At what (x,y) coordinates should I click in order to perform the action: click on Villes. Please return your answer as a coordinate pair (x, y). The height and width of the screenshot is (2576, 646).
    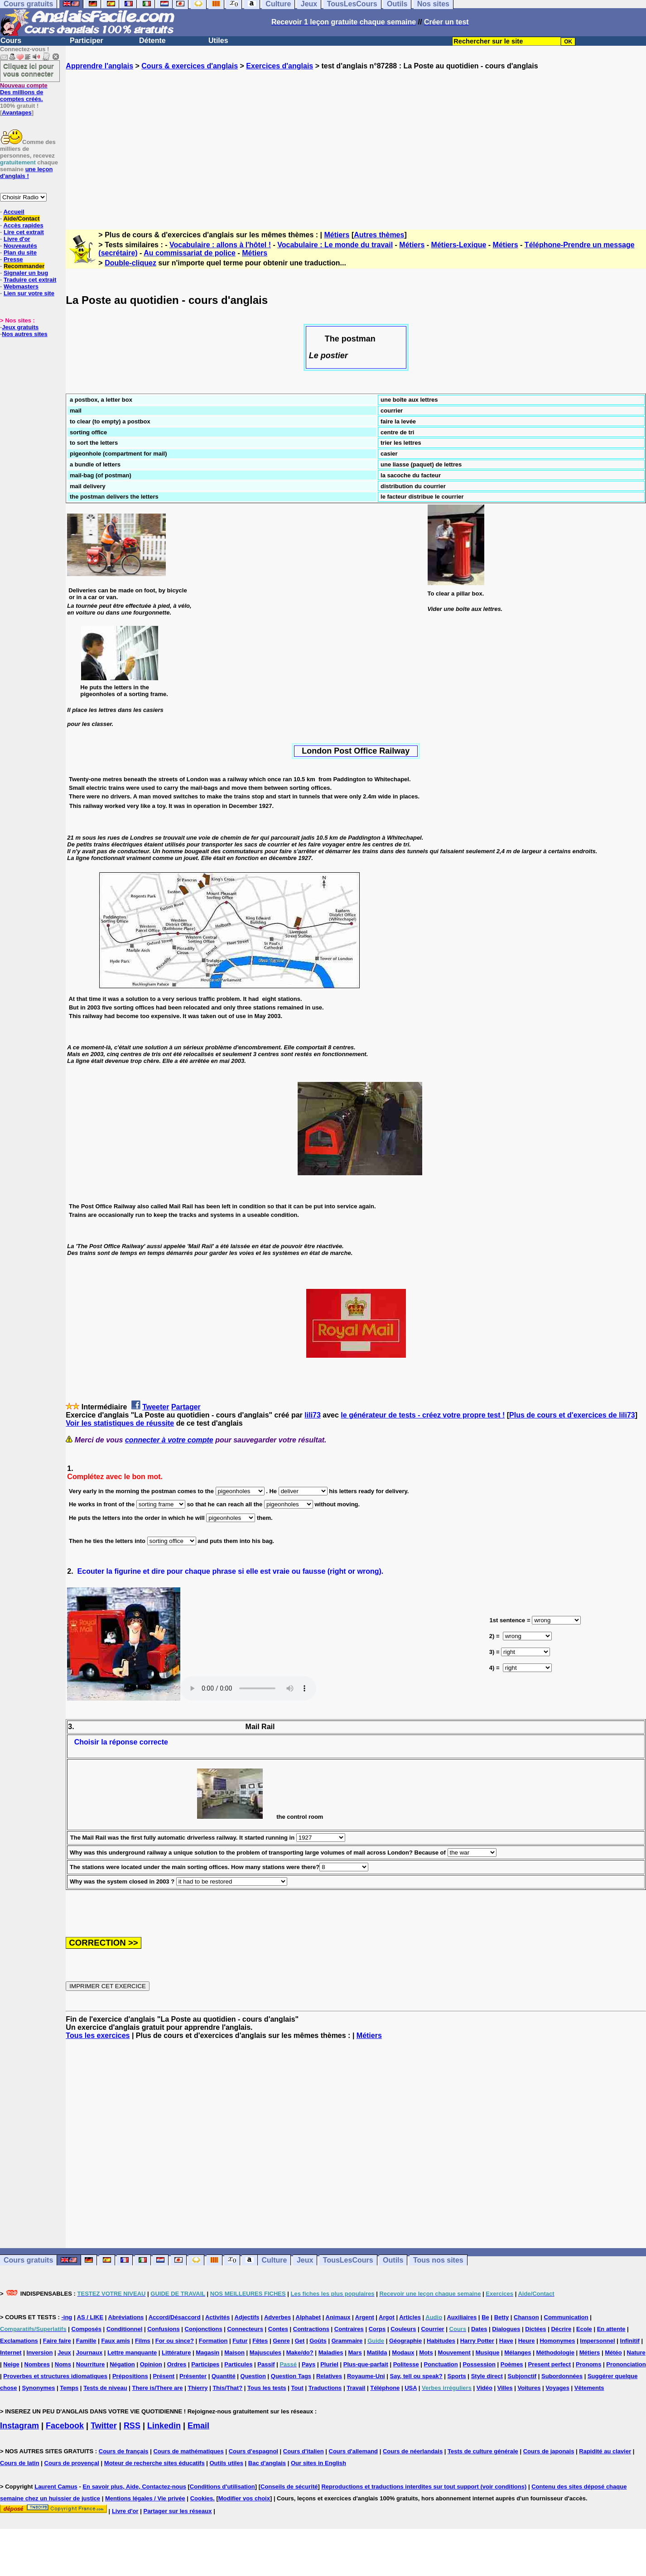
    Looking at the image, I should click on (505, 2387).